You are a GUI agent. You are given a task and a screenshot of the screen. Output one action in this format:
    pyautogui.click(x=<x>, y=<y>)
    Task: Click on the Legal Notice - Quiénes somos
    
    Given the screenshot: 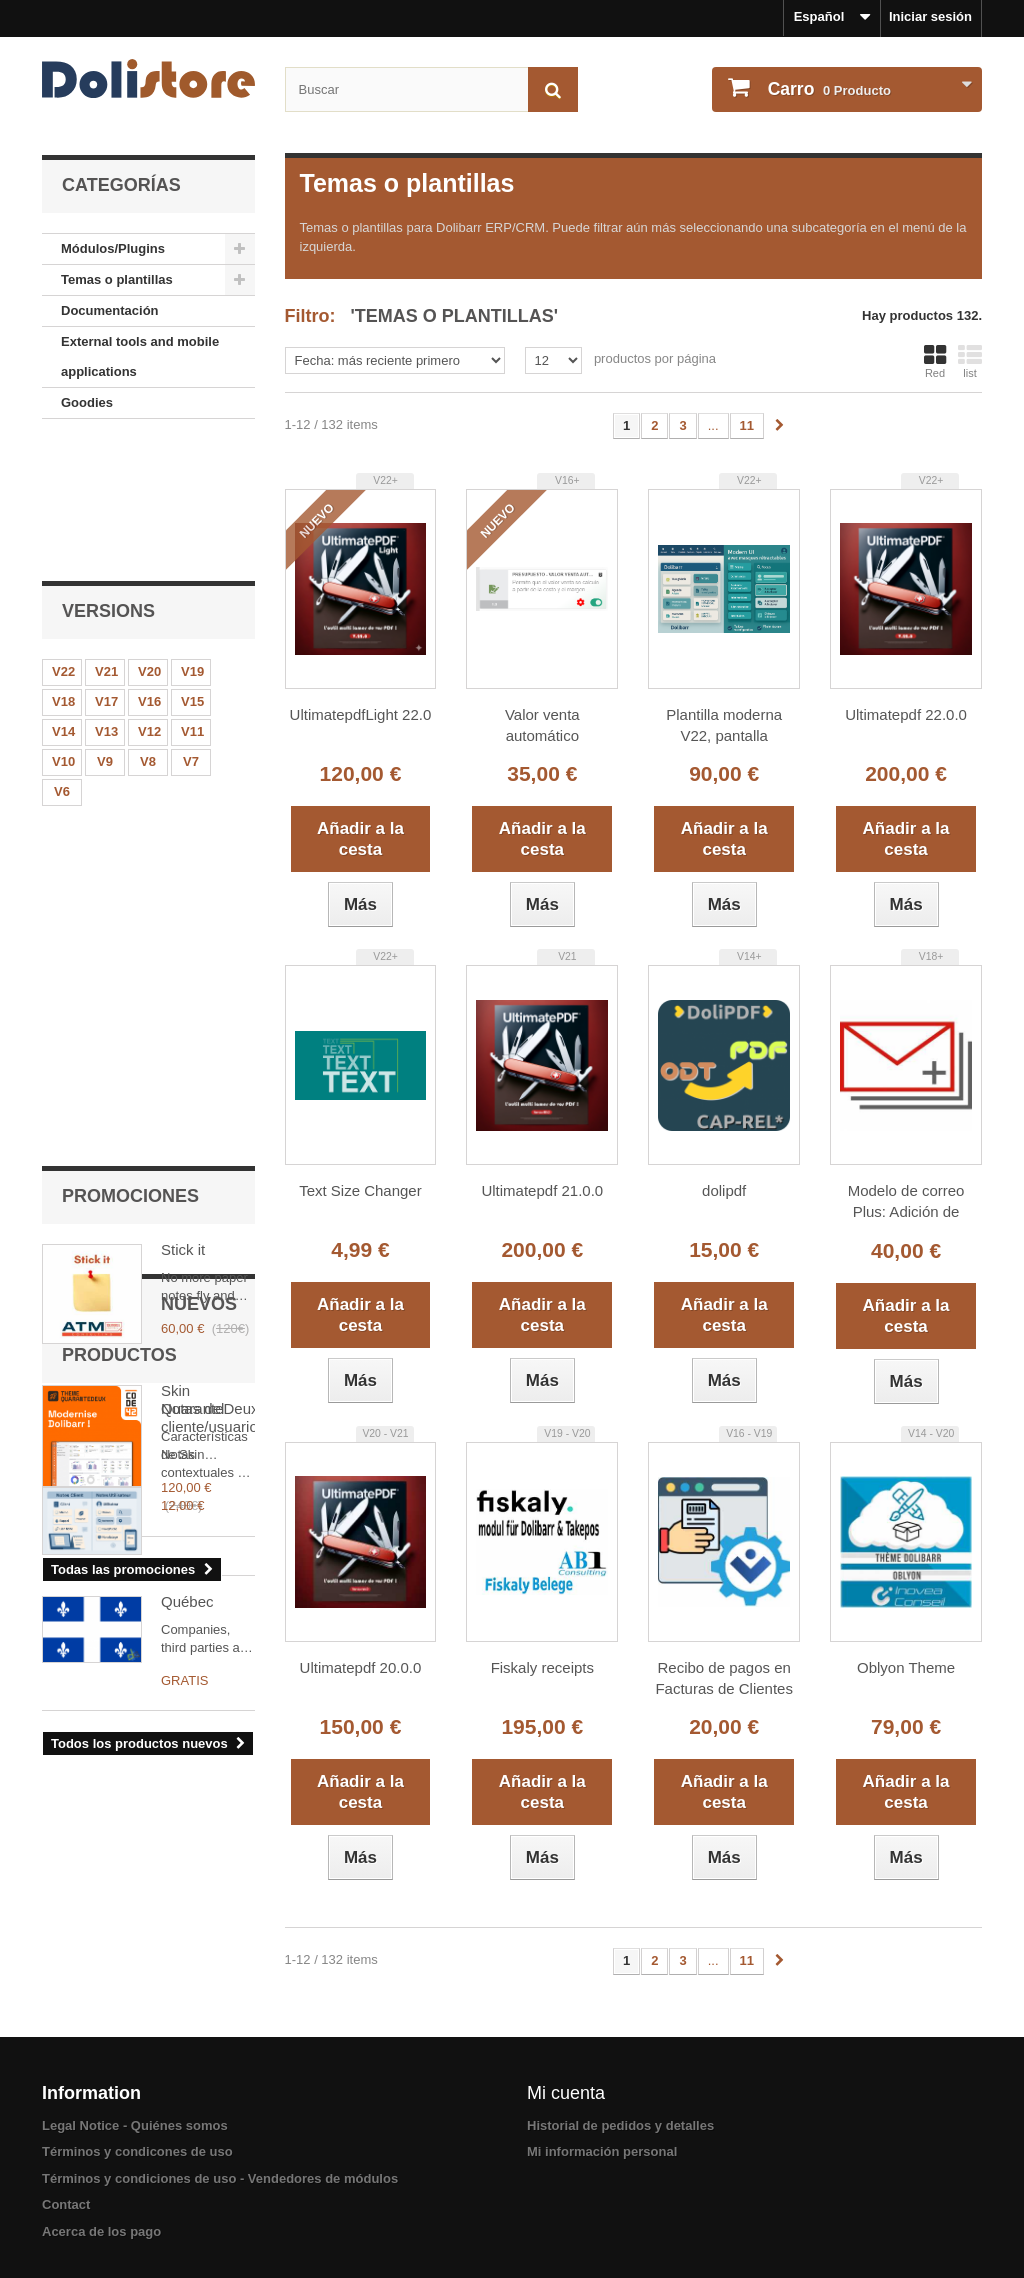 What is the action you would take?
    pyautogui.click(x=135, y=2125)
    